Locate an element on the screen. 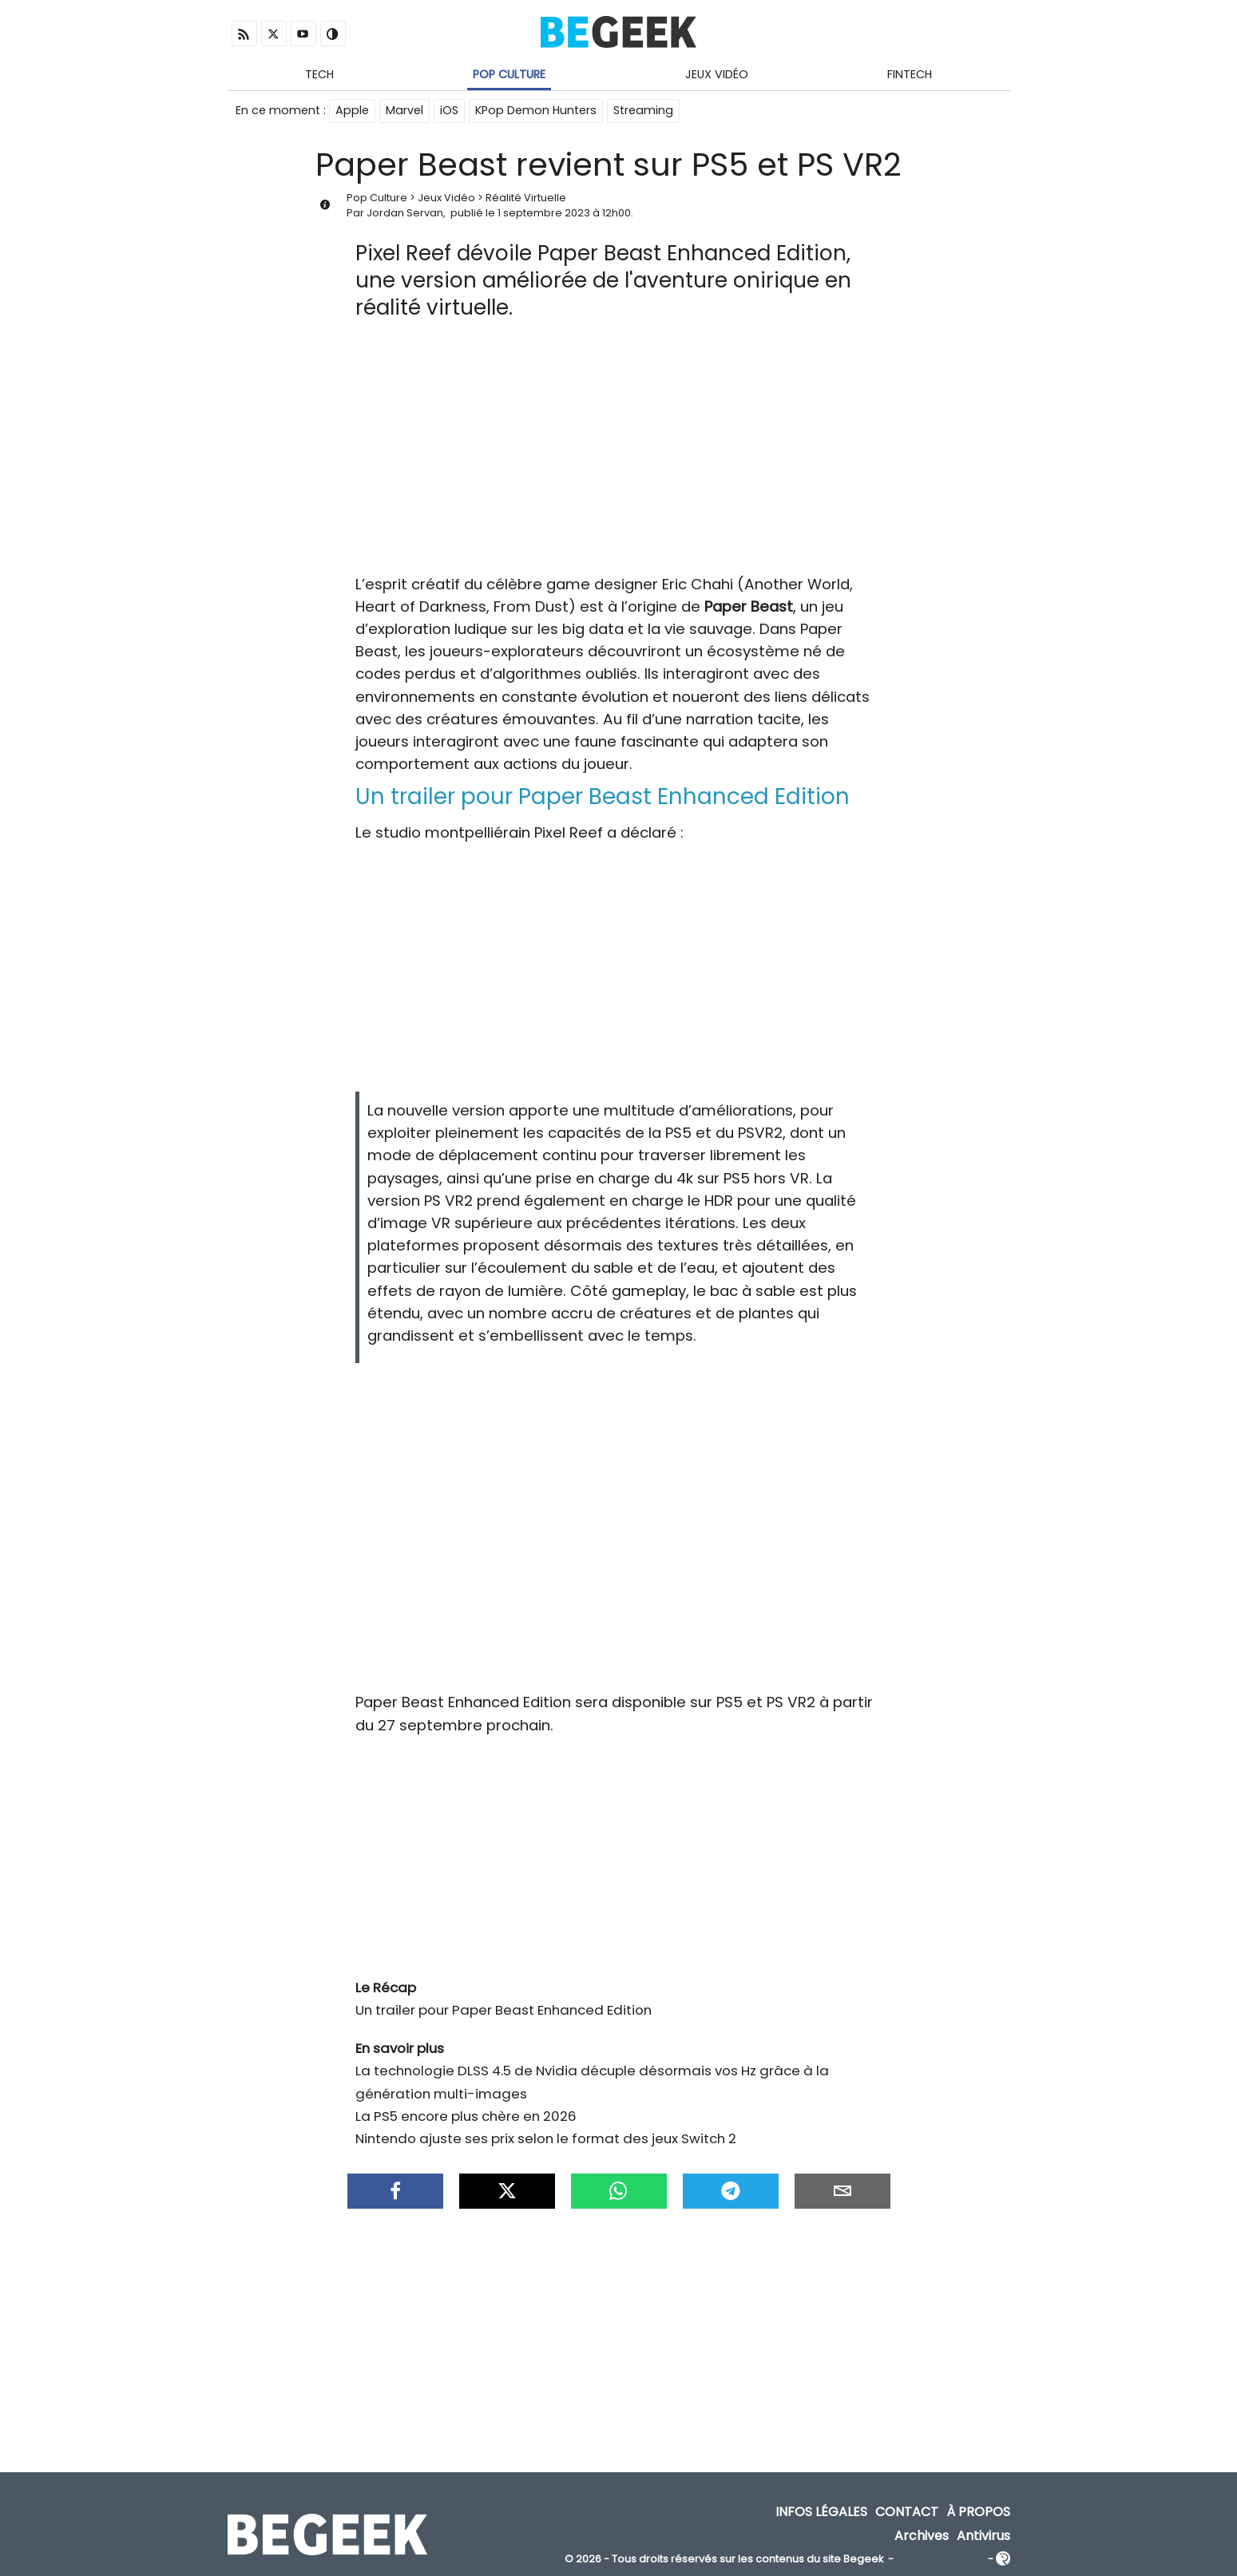  Contact is located at coordinates (906, 2512).